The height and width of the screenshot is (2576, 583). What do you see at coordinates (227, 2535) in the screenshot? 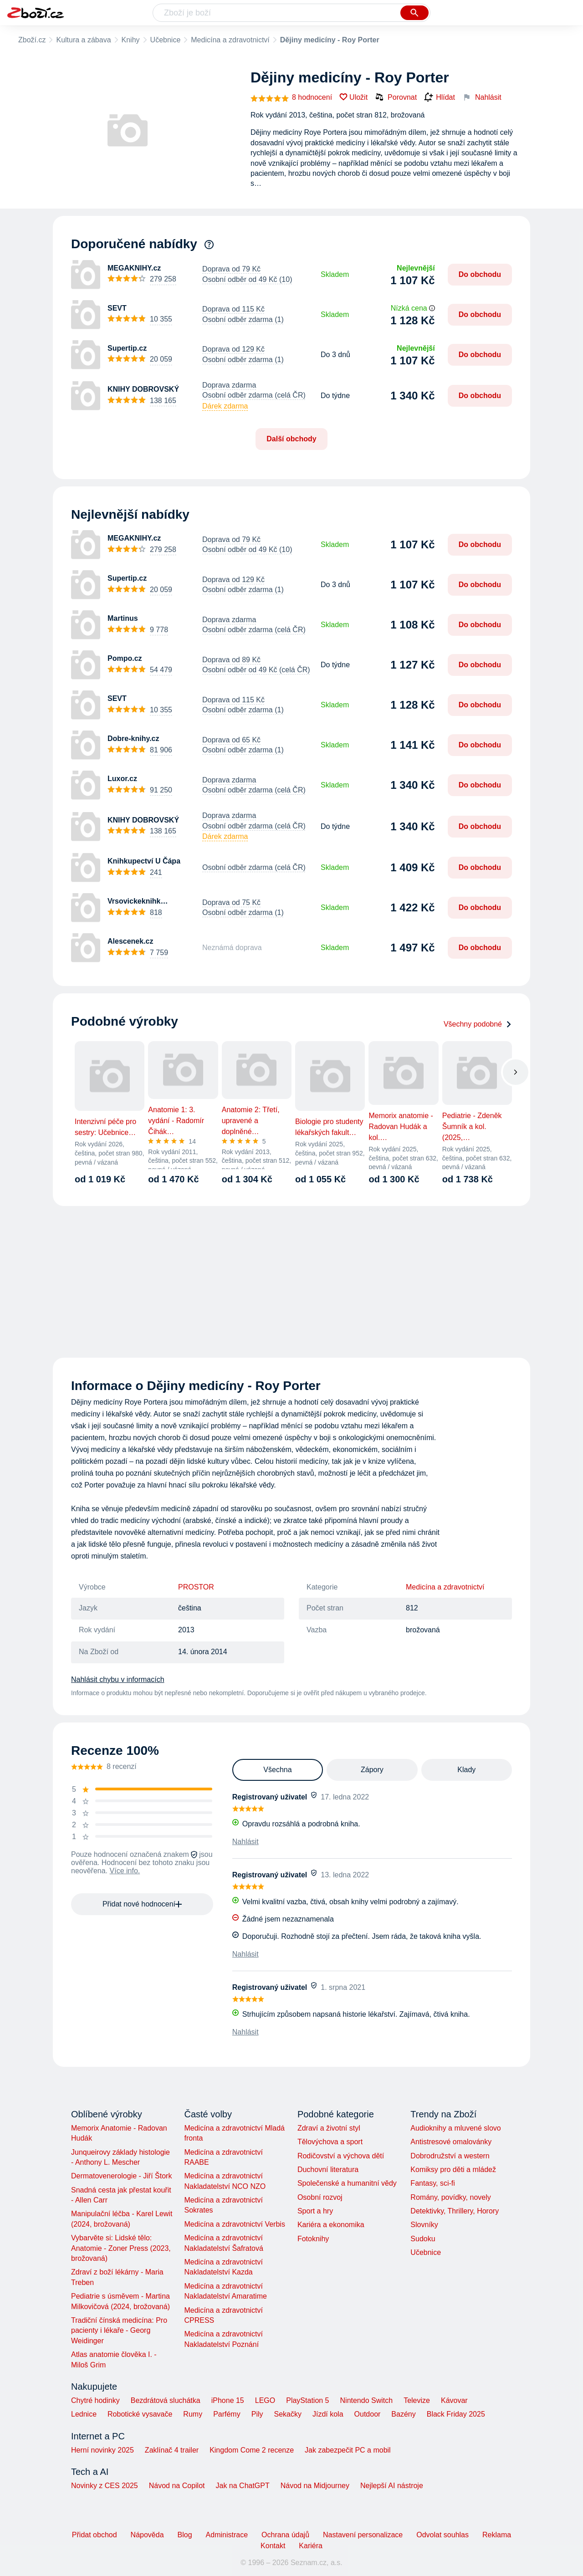
I see `Administrace` at bounding box center [227, 2535].